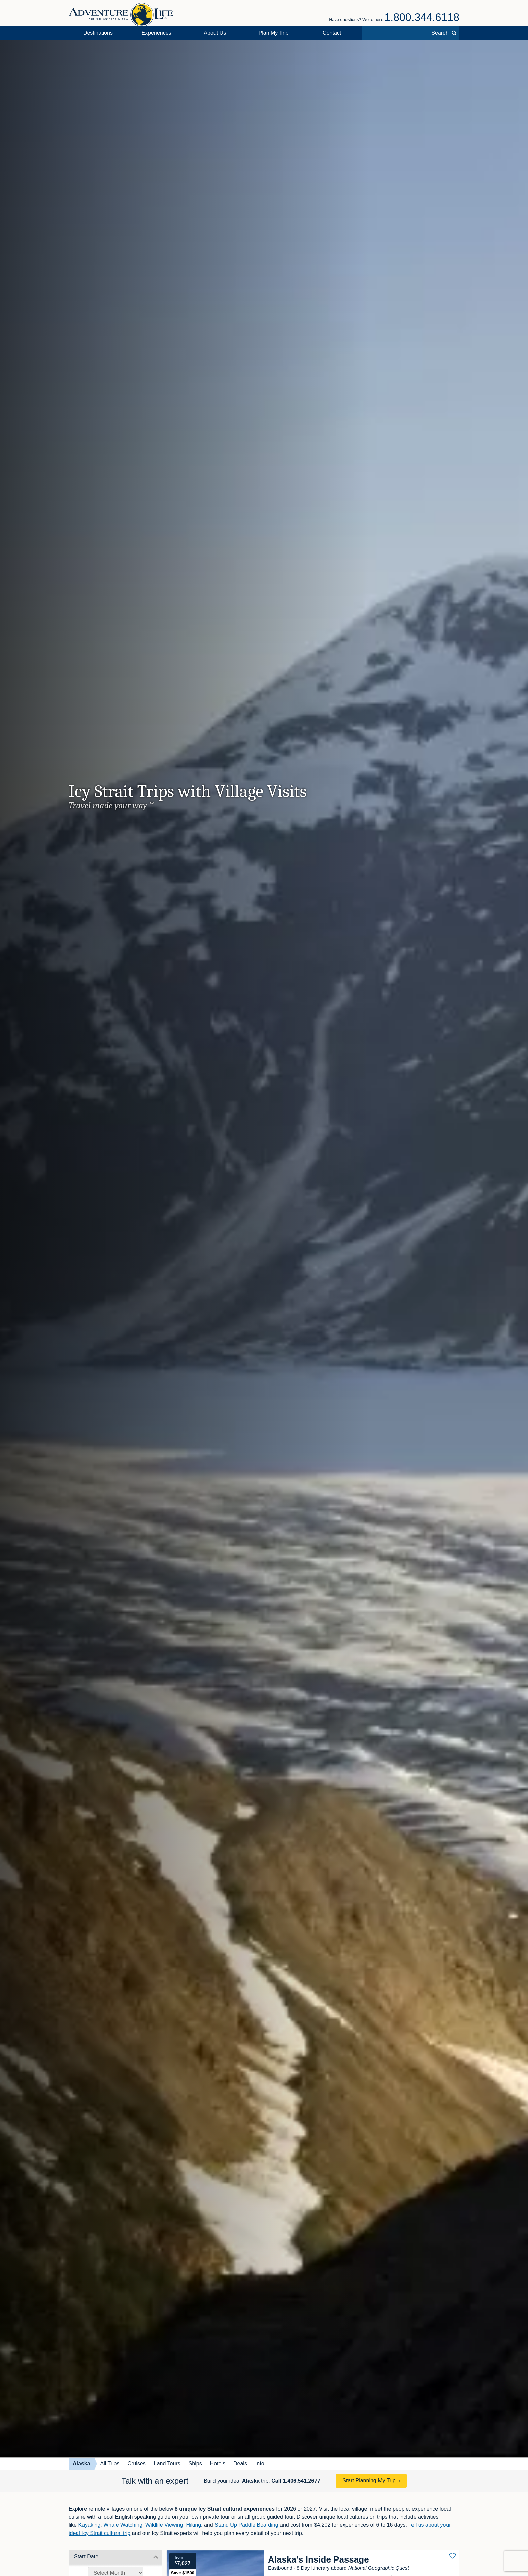 The image size is (528, 2576). I want to click on All Trips, so click(110, 2464).